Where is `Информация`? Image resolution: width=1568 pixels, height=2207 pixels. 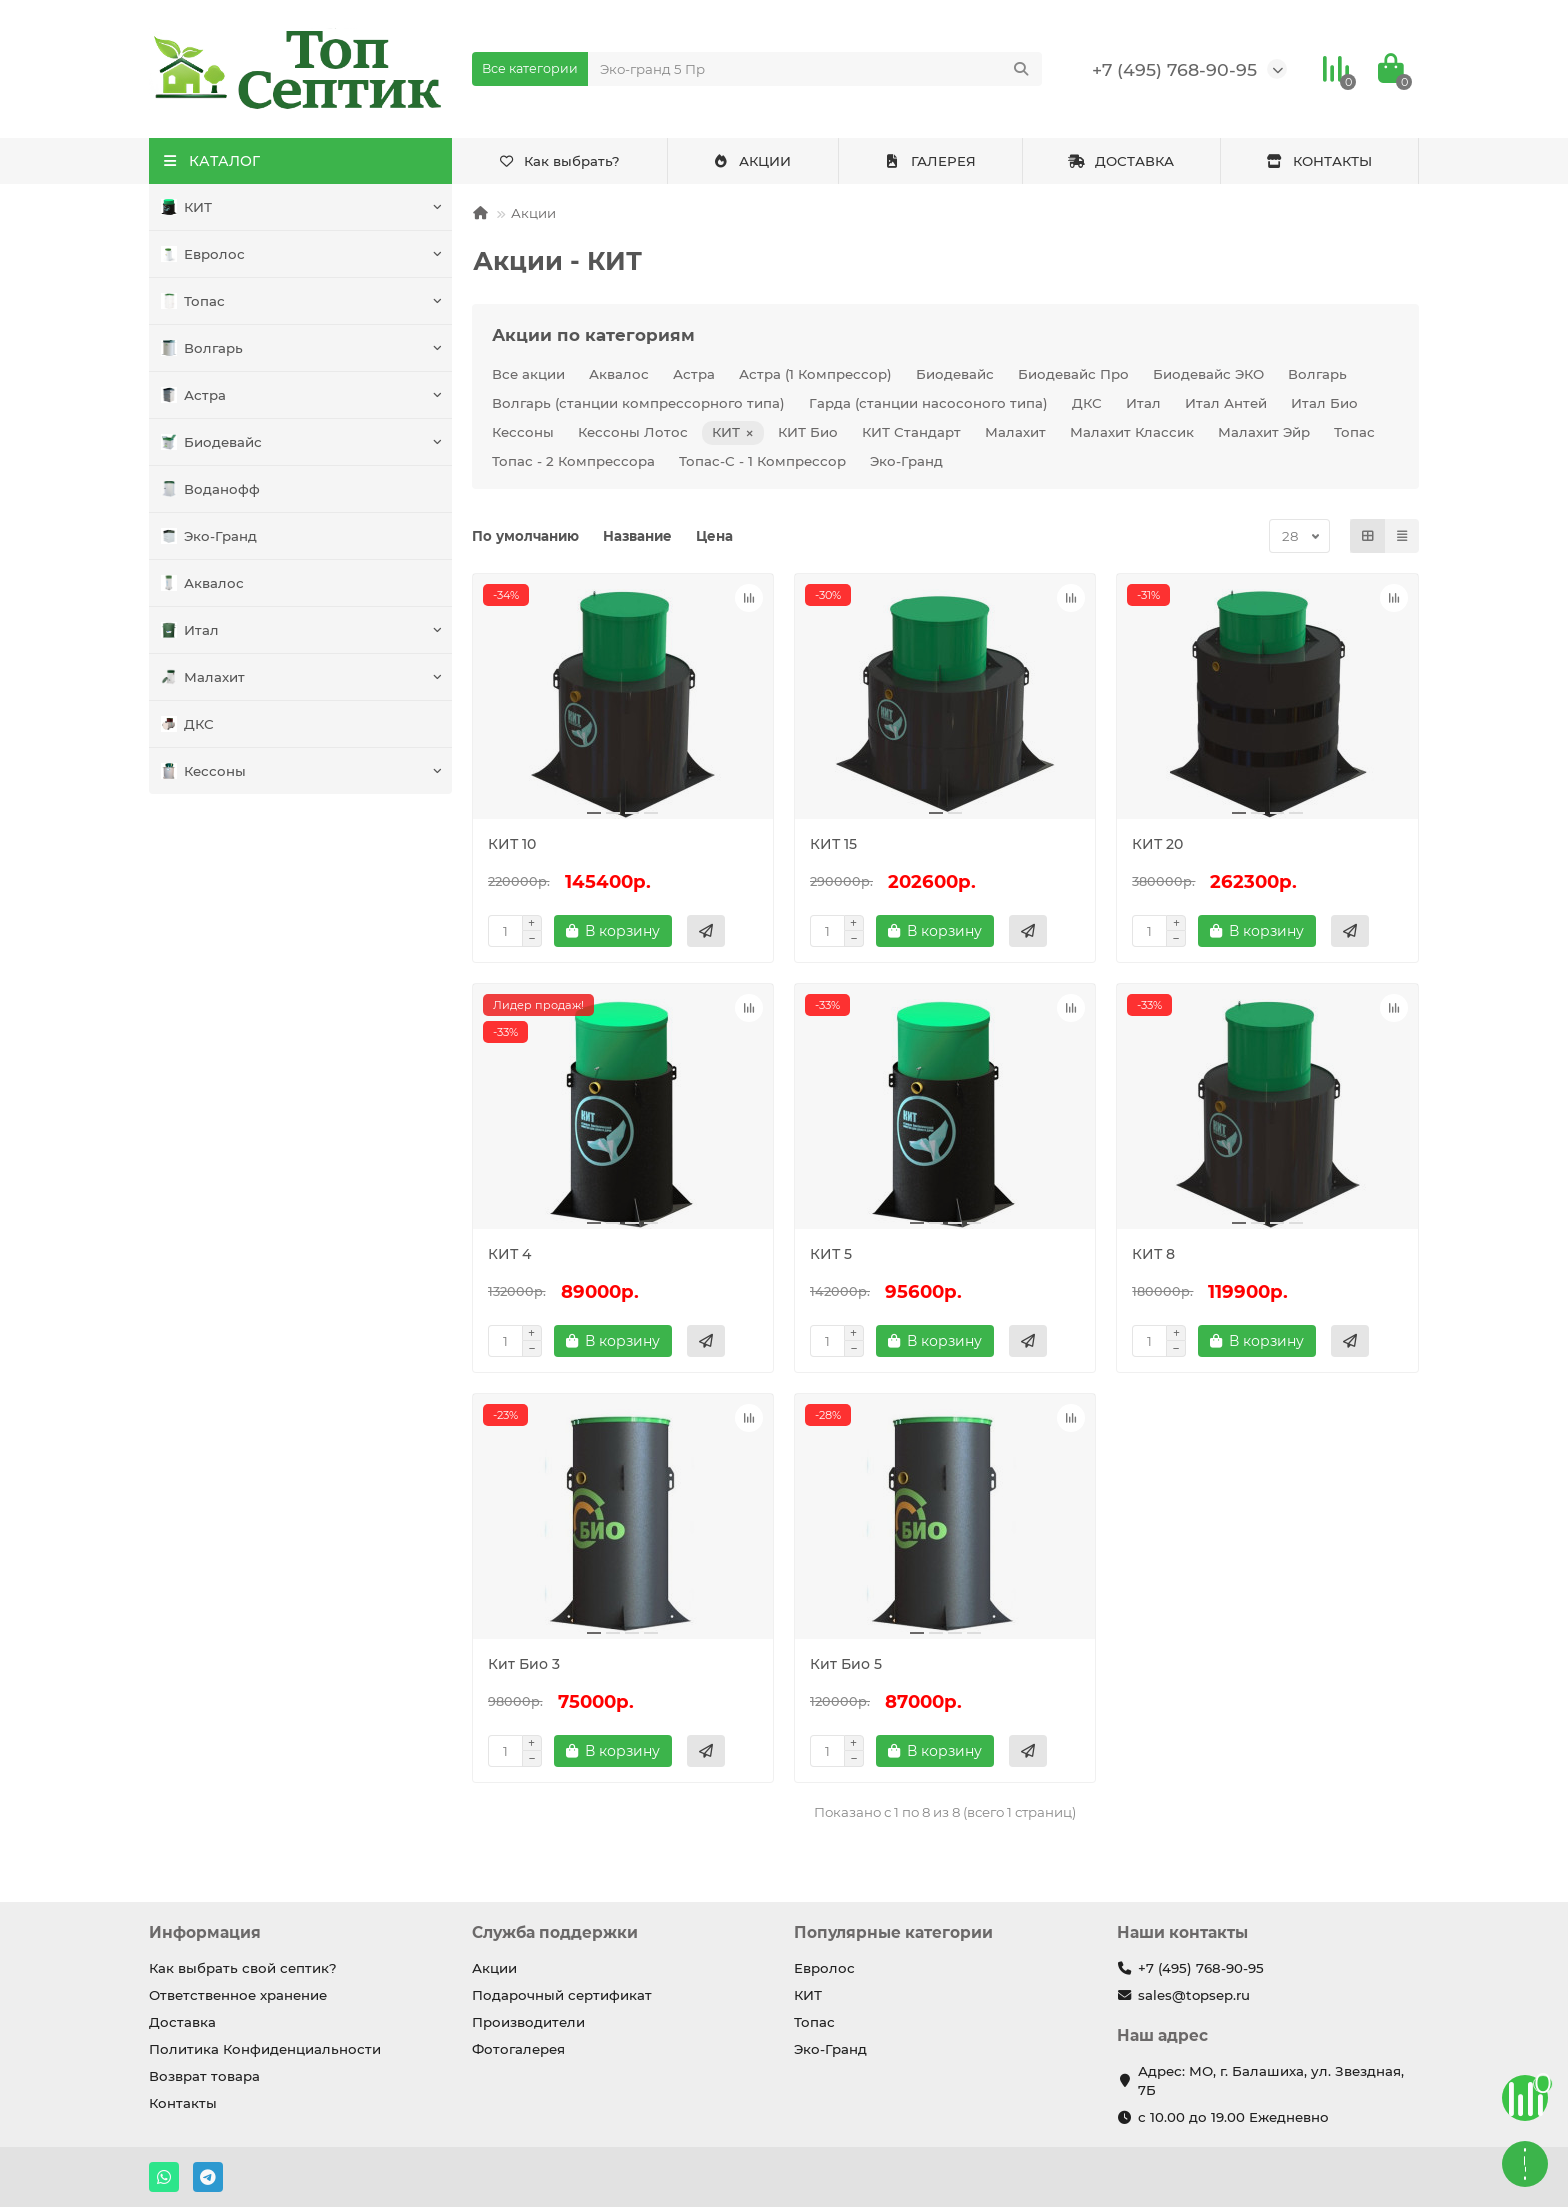
Информация is located at coordinates (205, 1932).